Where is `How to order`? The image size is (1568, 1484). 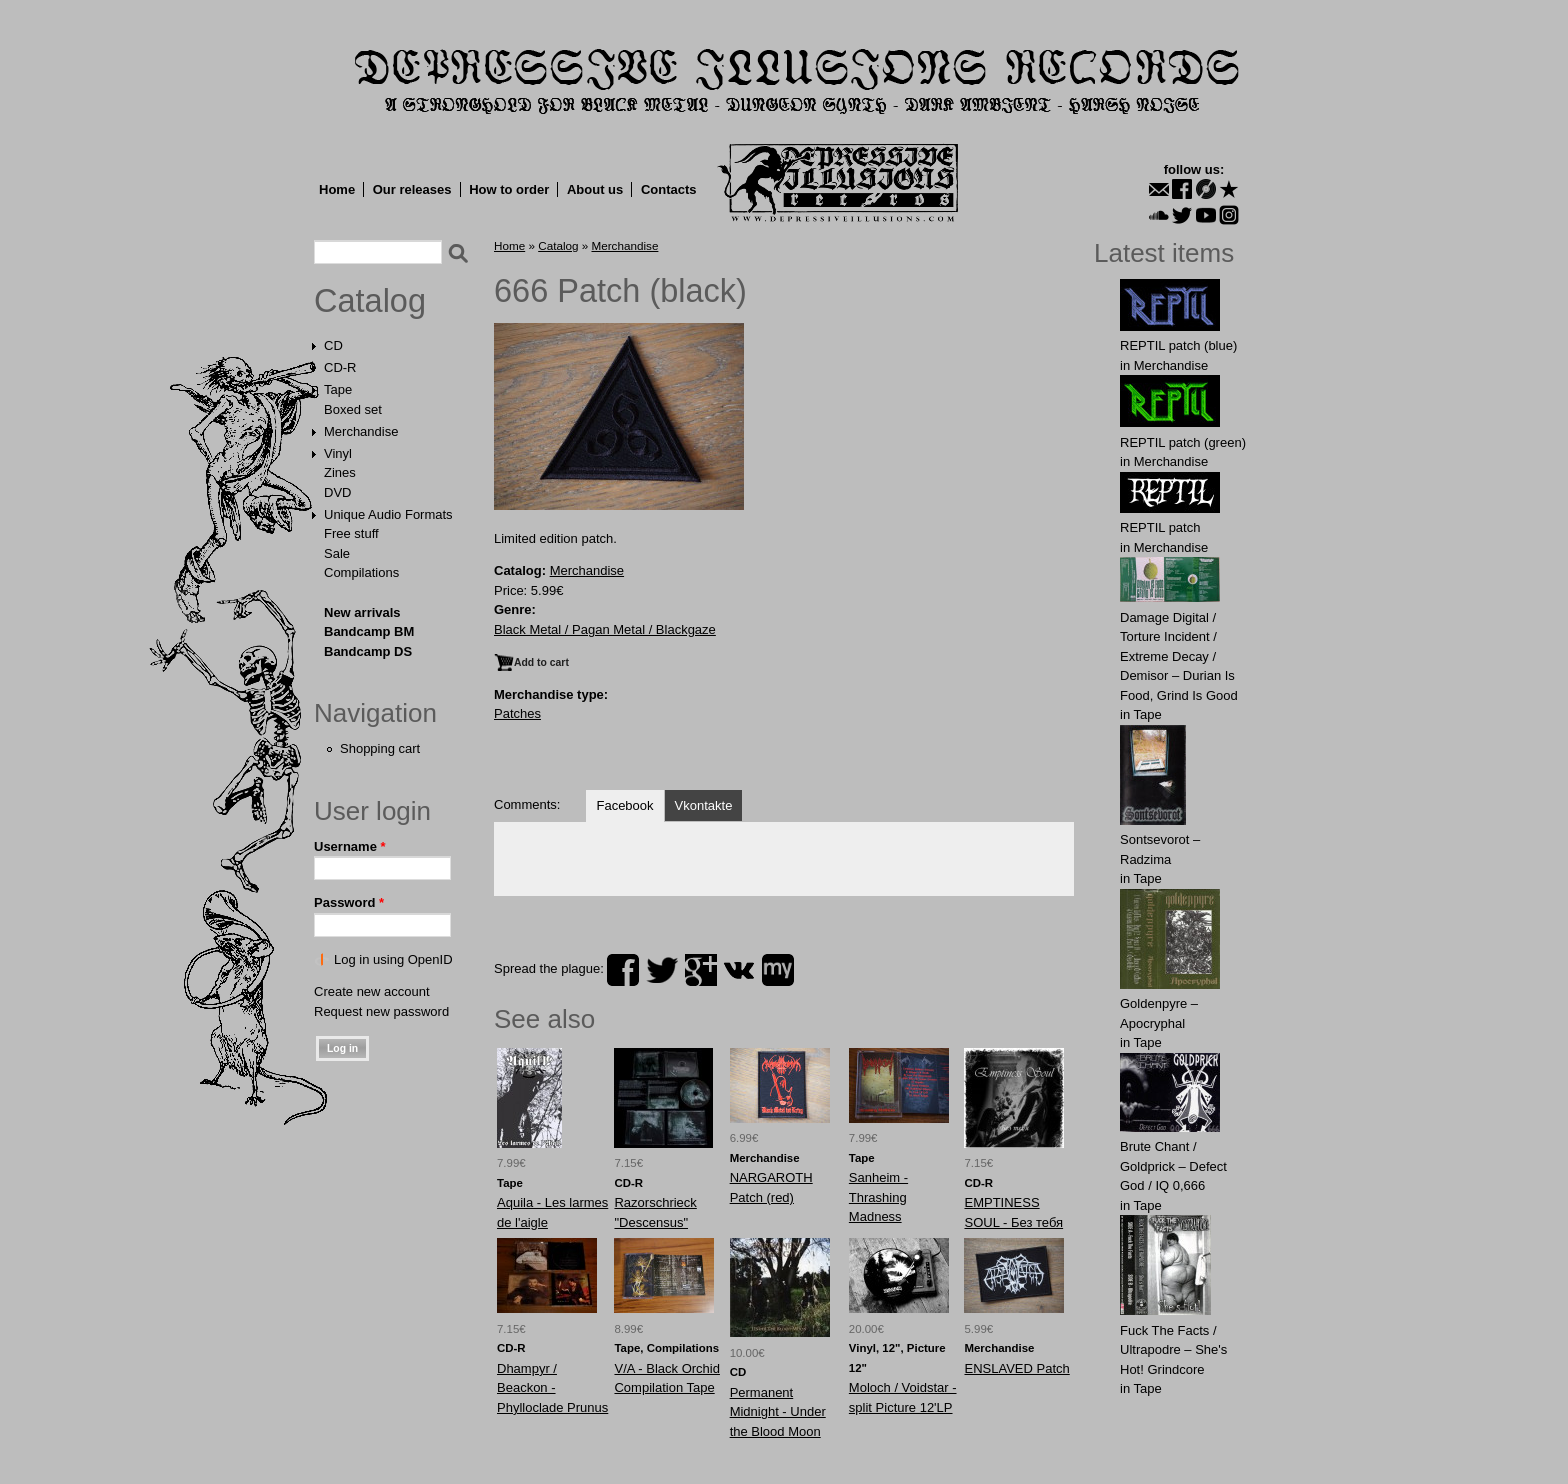
How to order is located at coordinates (509, 189).